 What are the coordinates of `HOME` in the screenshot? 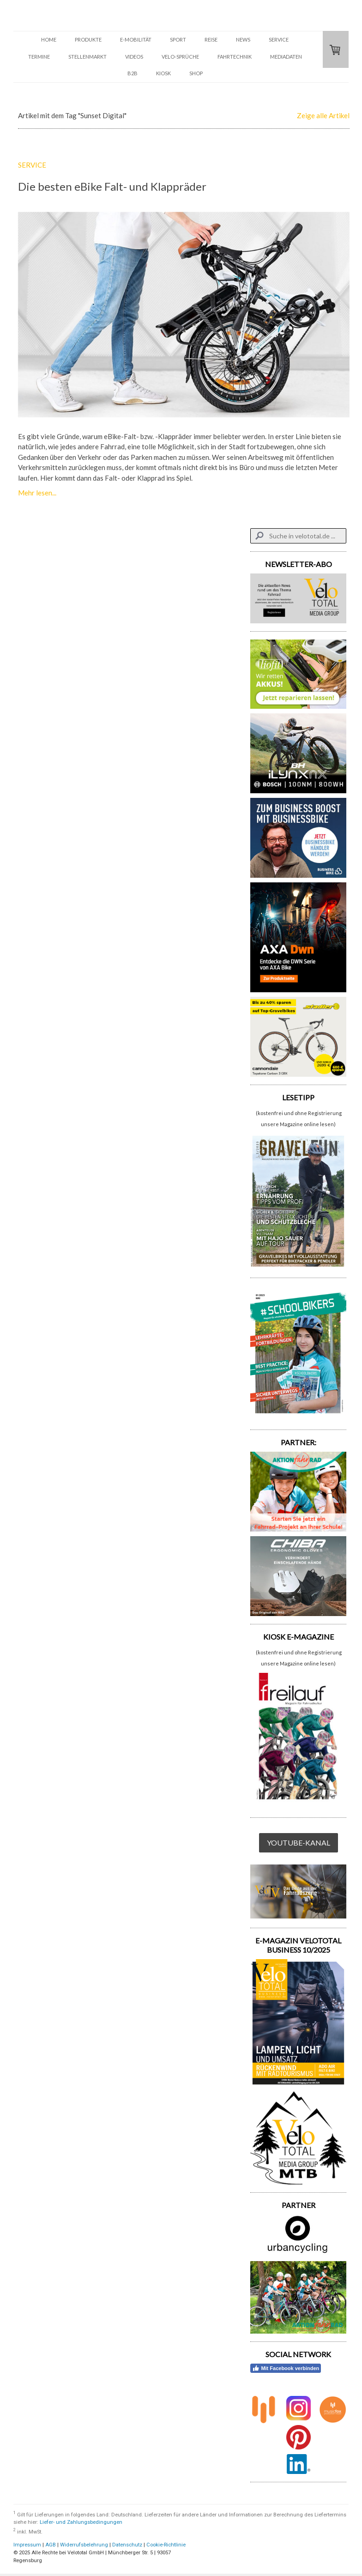 It's located at (48, 39).